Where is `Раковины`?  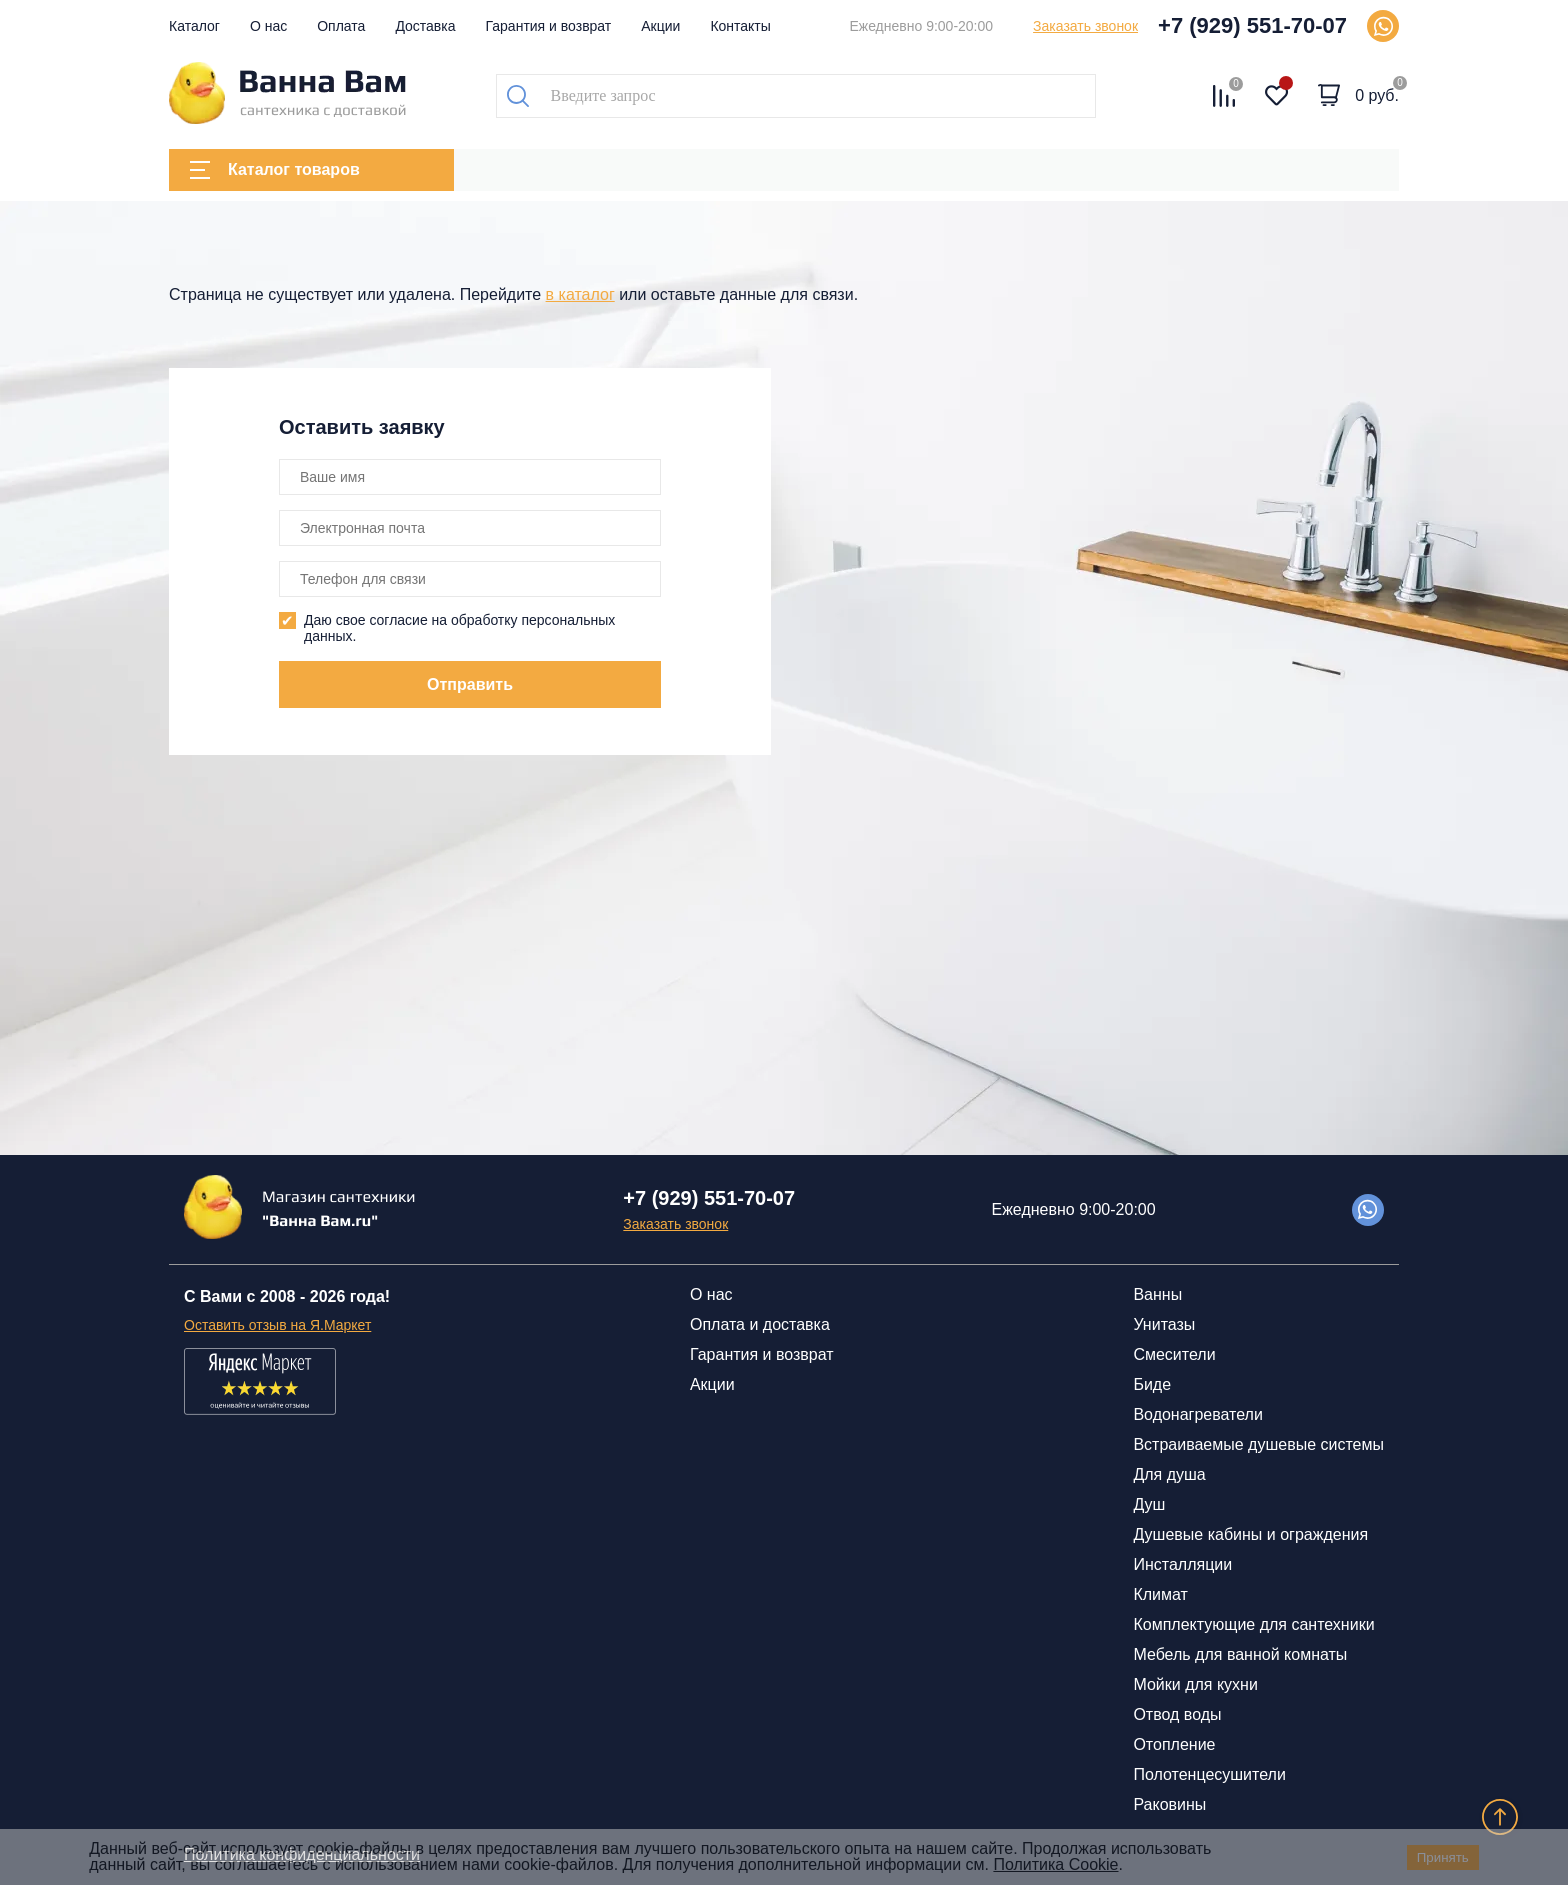 Раковины is located at coordinates (1169, 1804).